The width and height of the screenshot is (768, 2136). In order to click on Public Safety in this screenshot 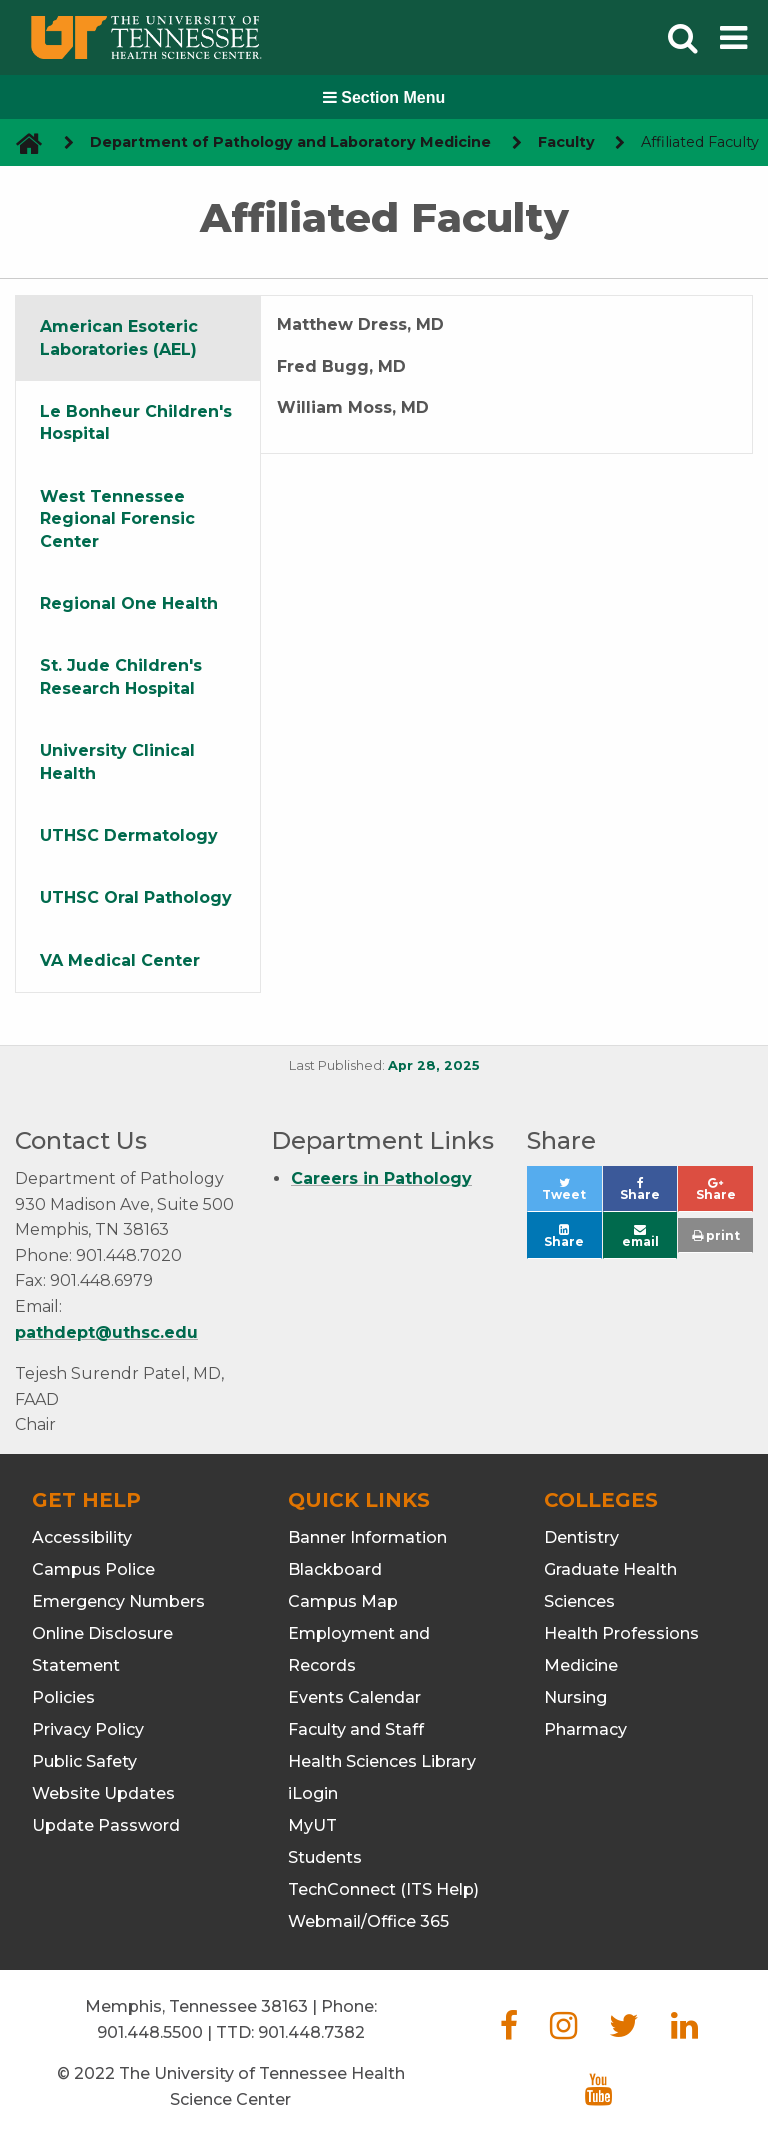, I will do `click(84, 1761)`.